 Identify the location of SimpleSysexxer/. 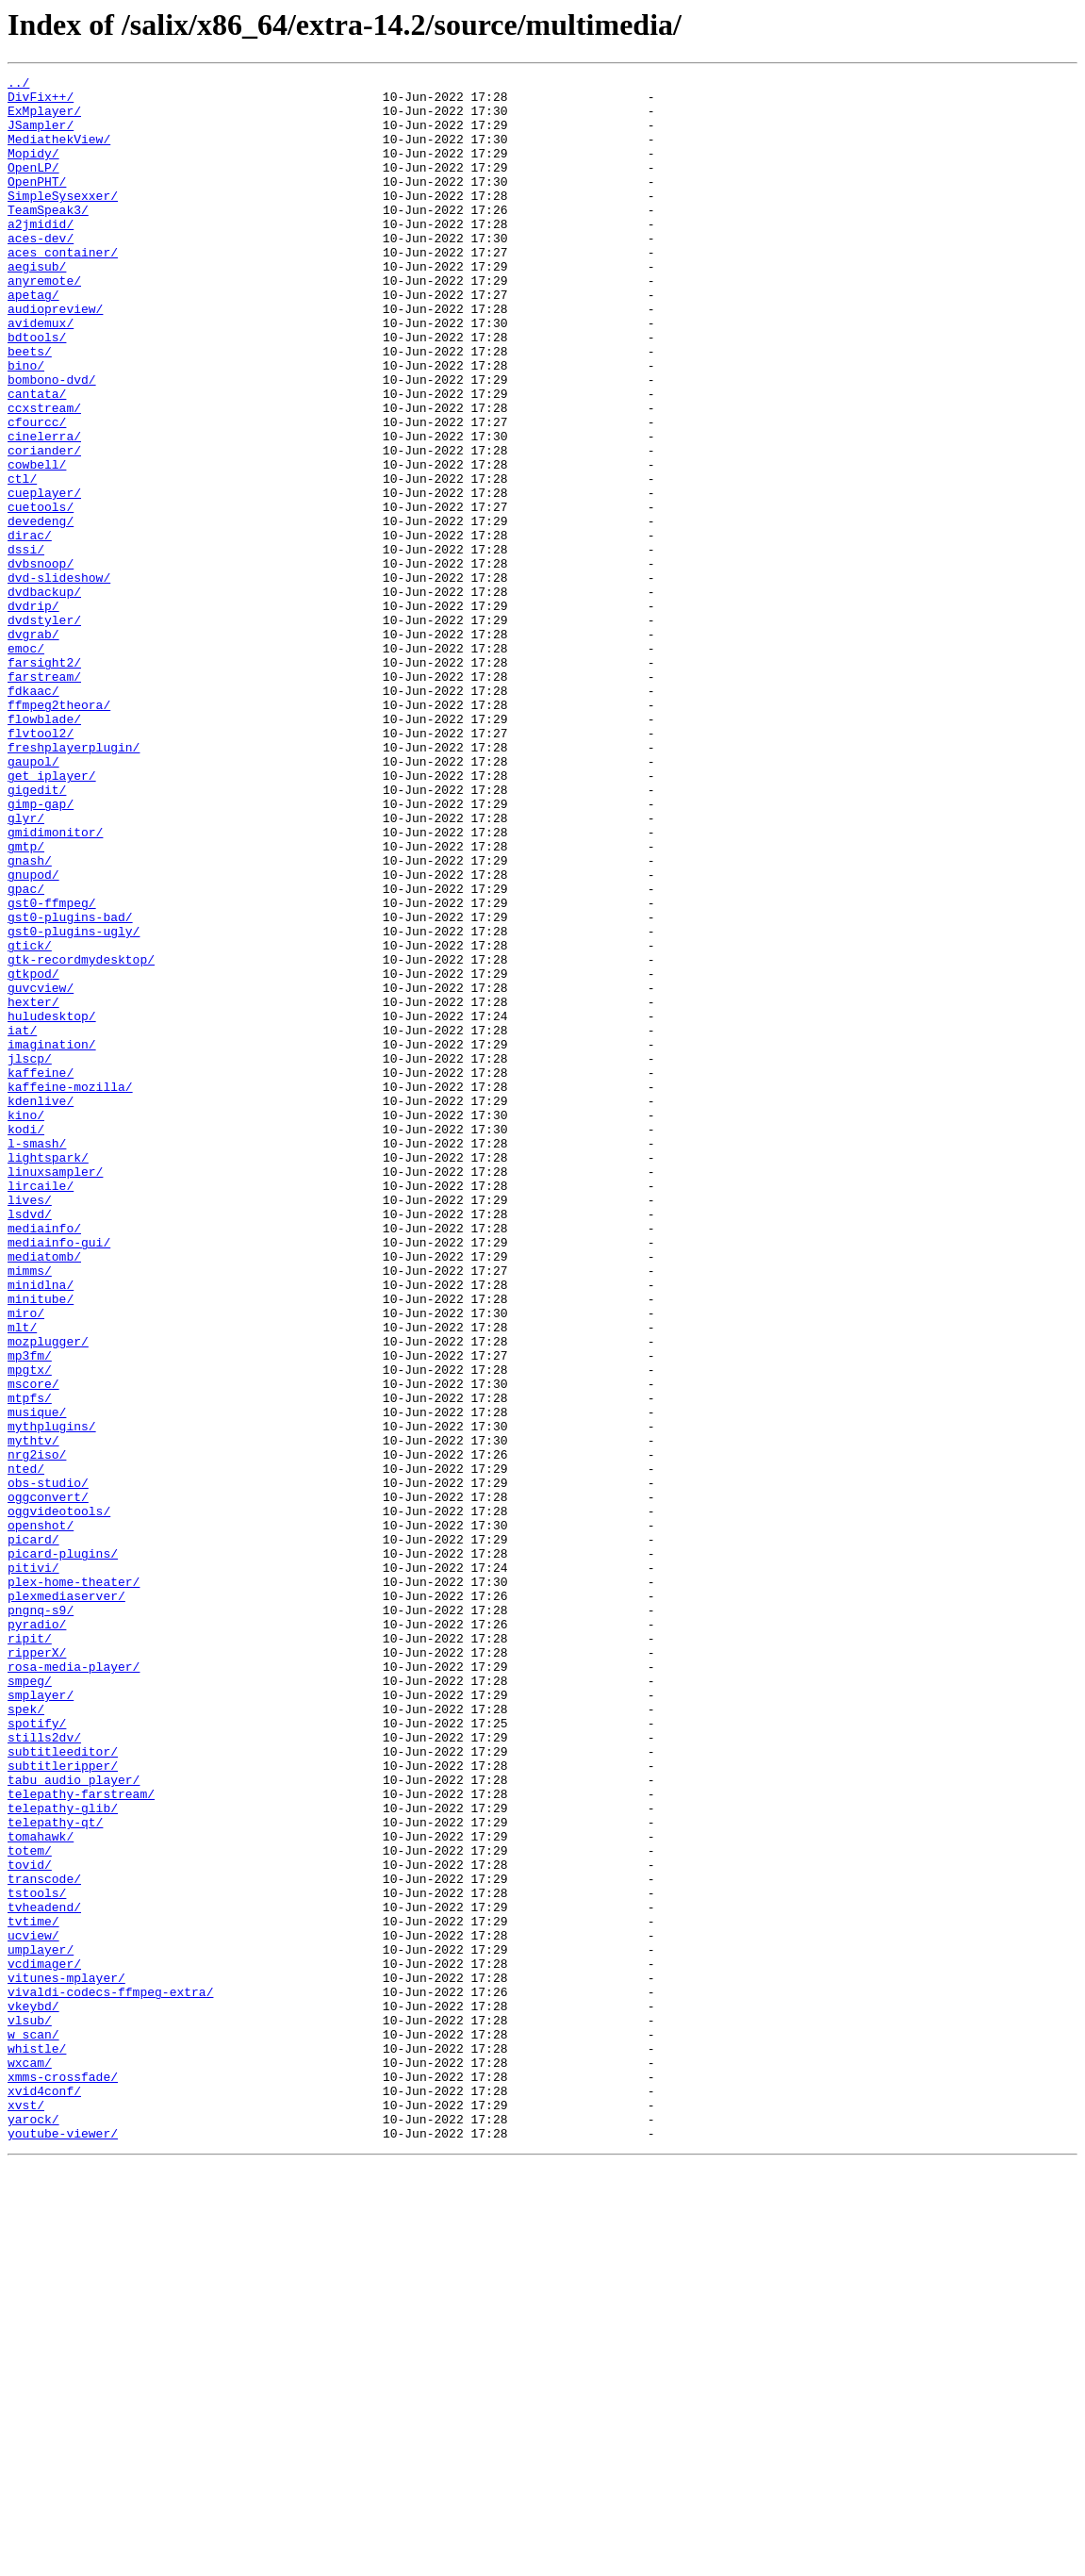
(63, 220).